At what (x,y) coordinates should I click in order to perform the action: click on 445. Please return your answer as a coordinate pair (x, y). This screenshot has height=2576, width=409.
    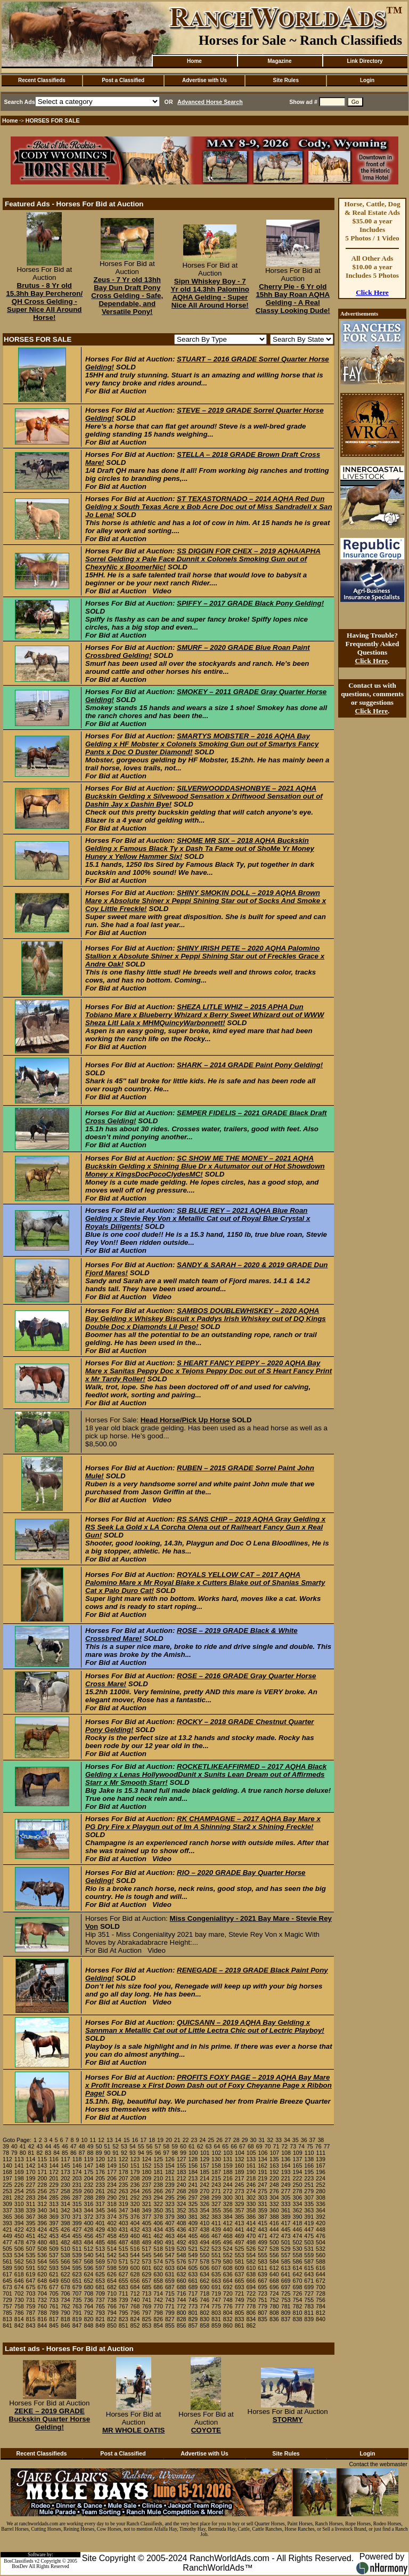
    Looking at the image, I should click on (286, 2229).